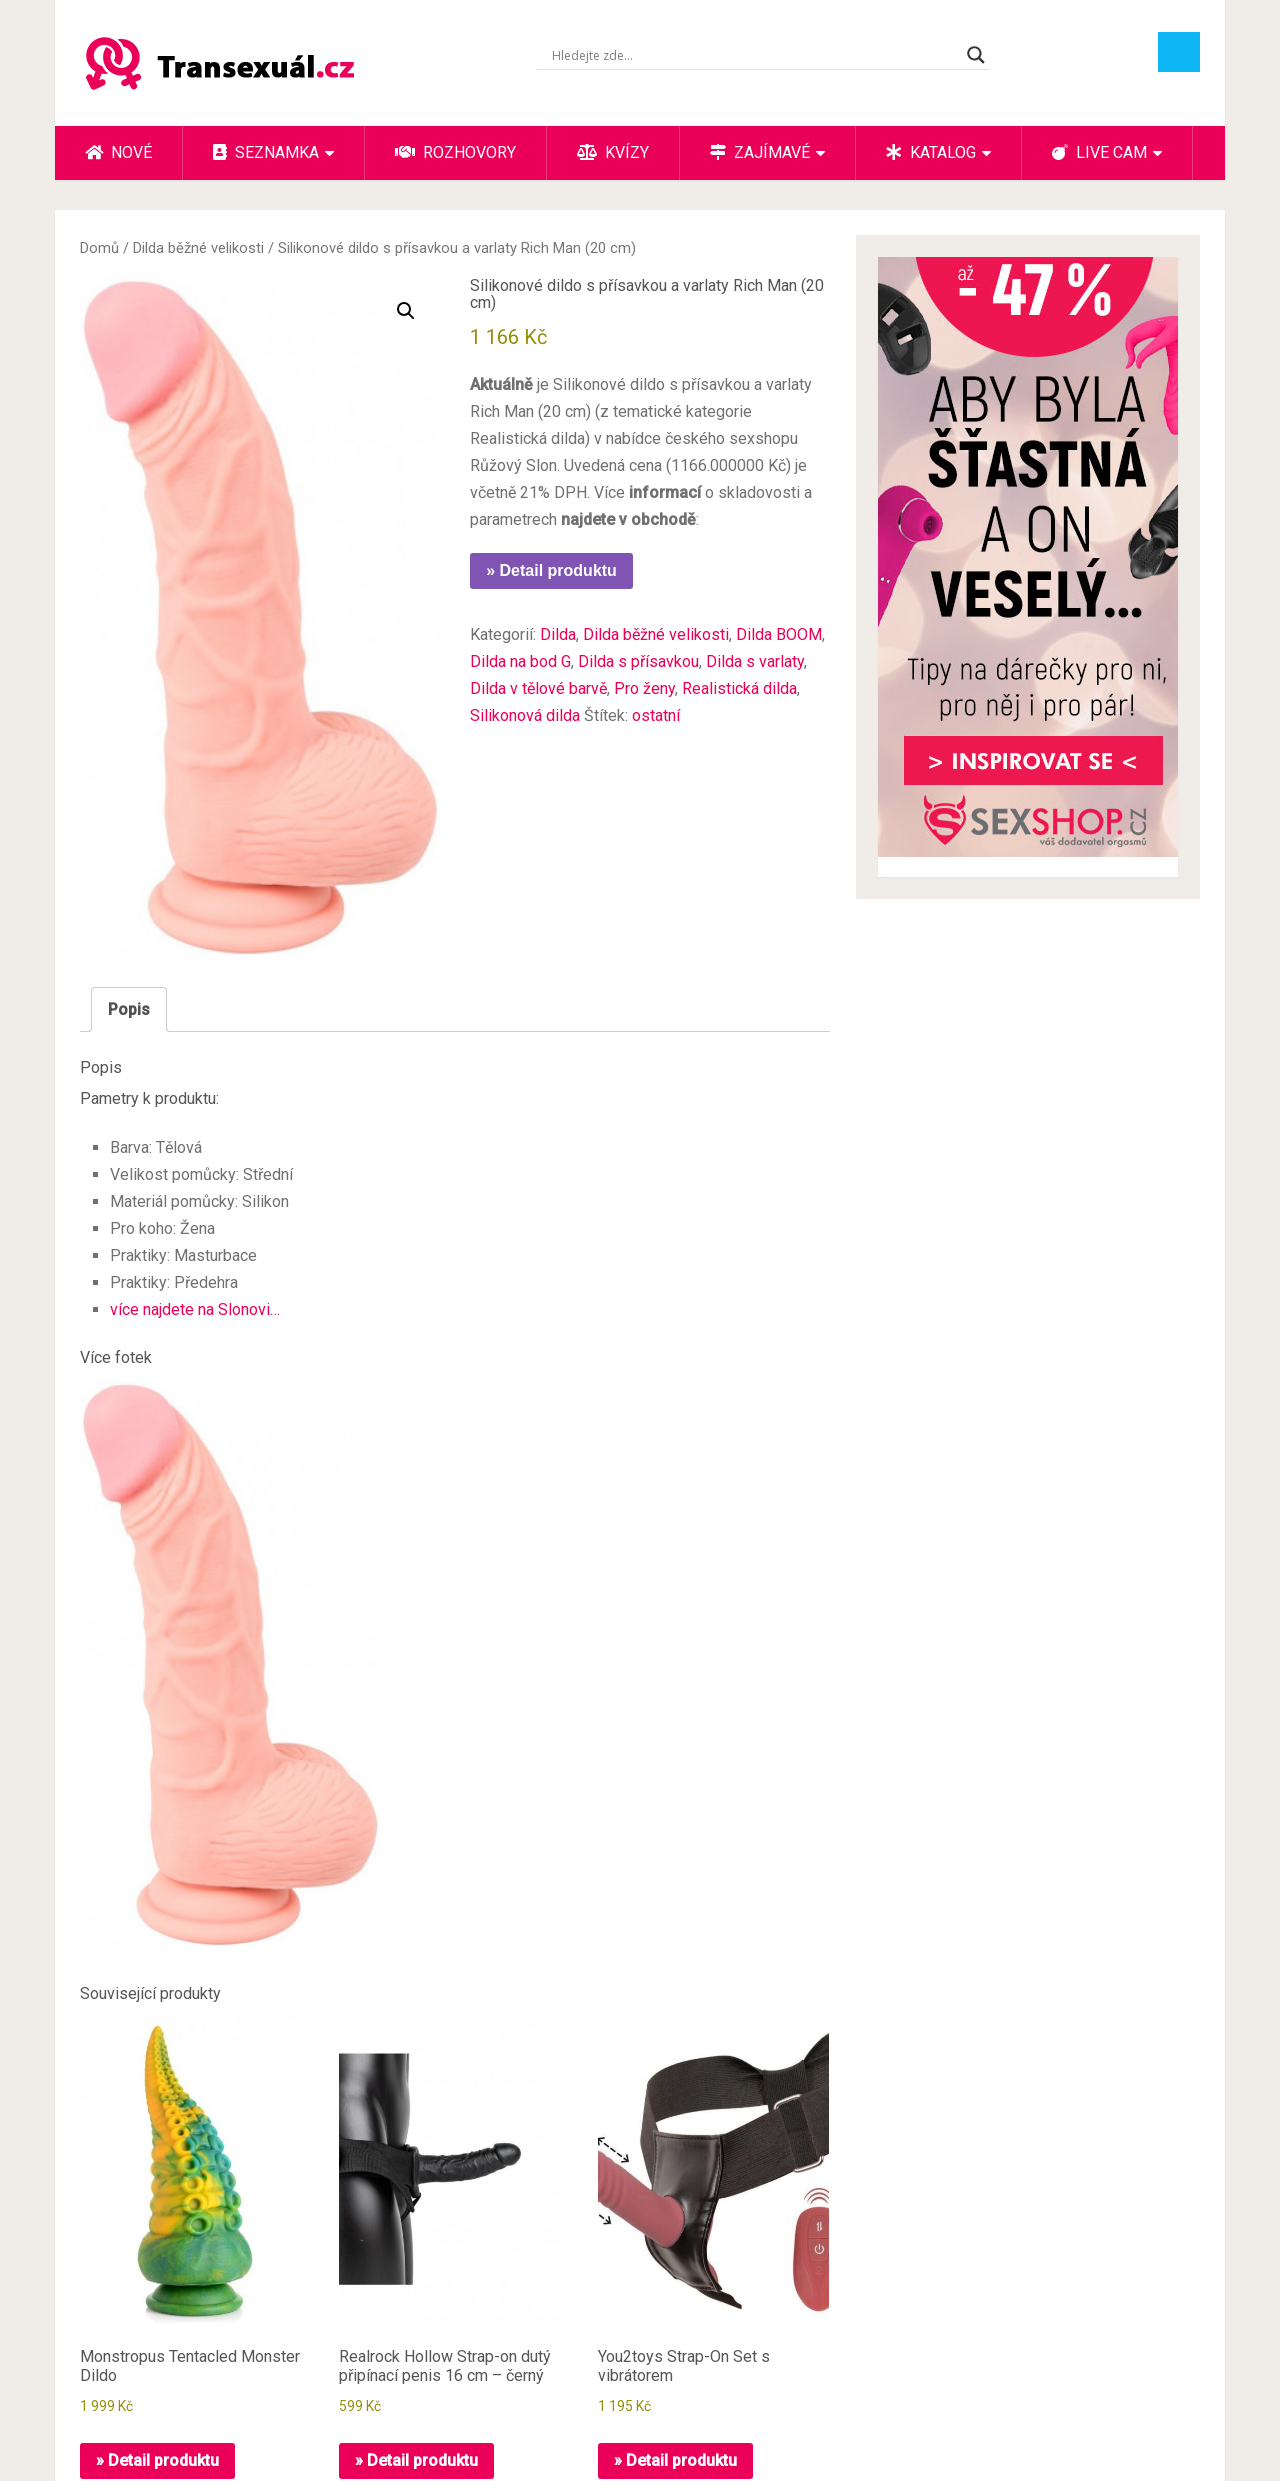 This screenshot has width=1280, height=2481. I want to click on Nové, so click(118, 152).